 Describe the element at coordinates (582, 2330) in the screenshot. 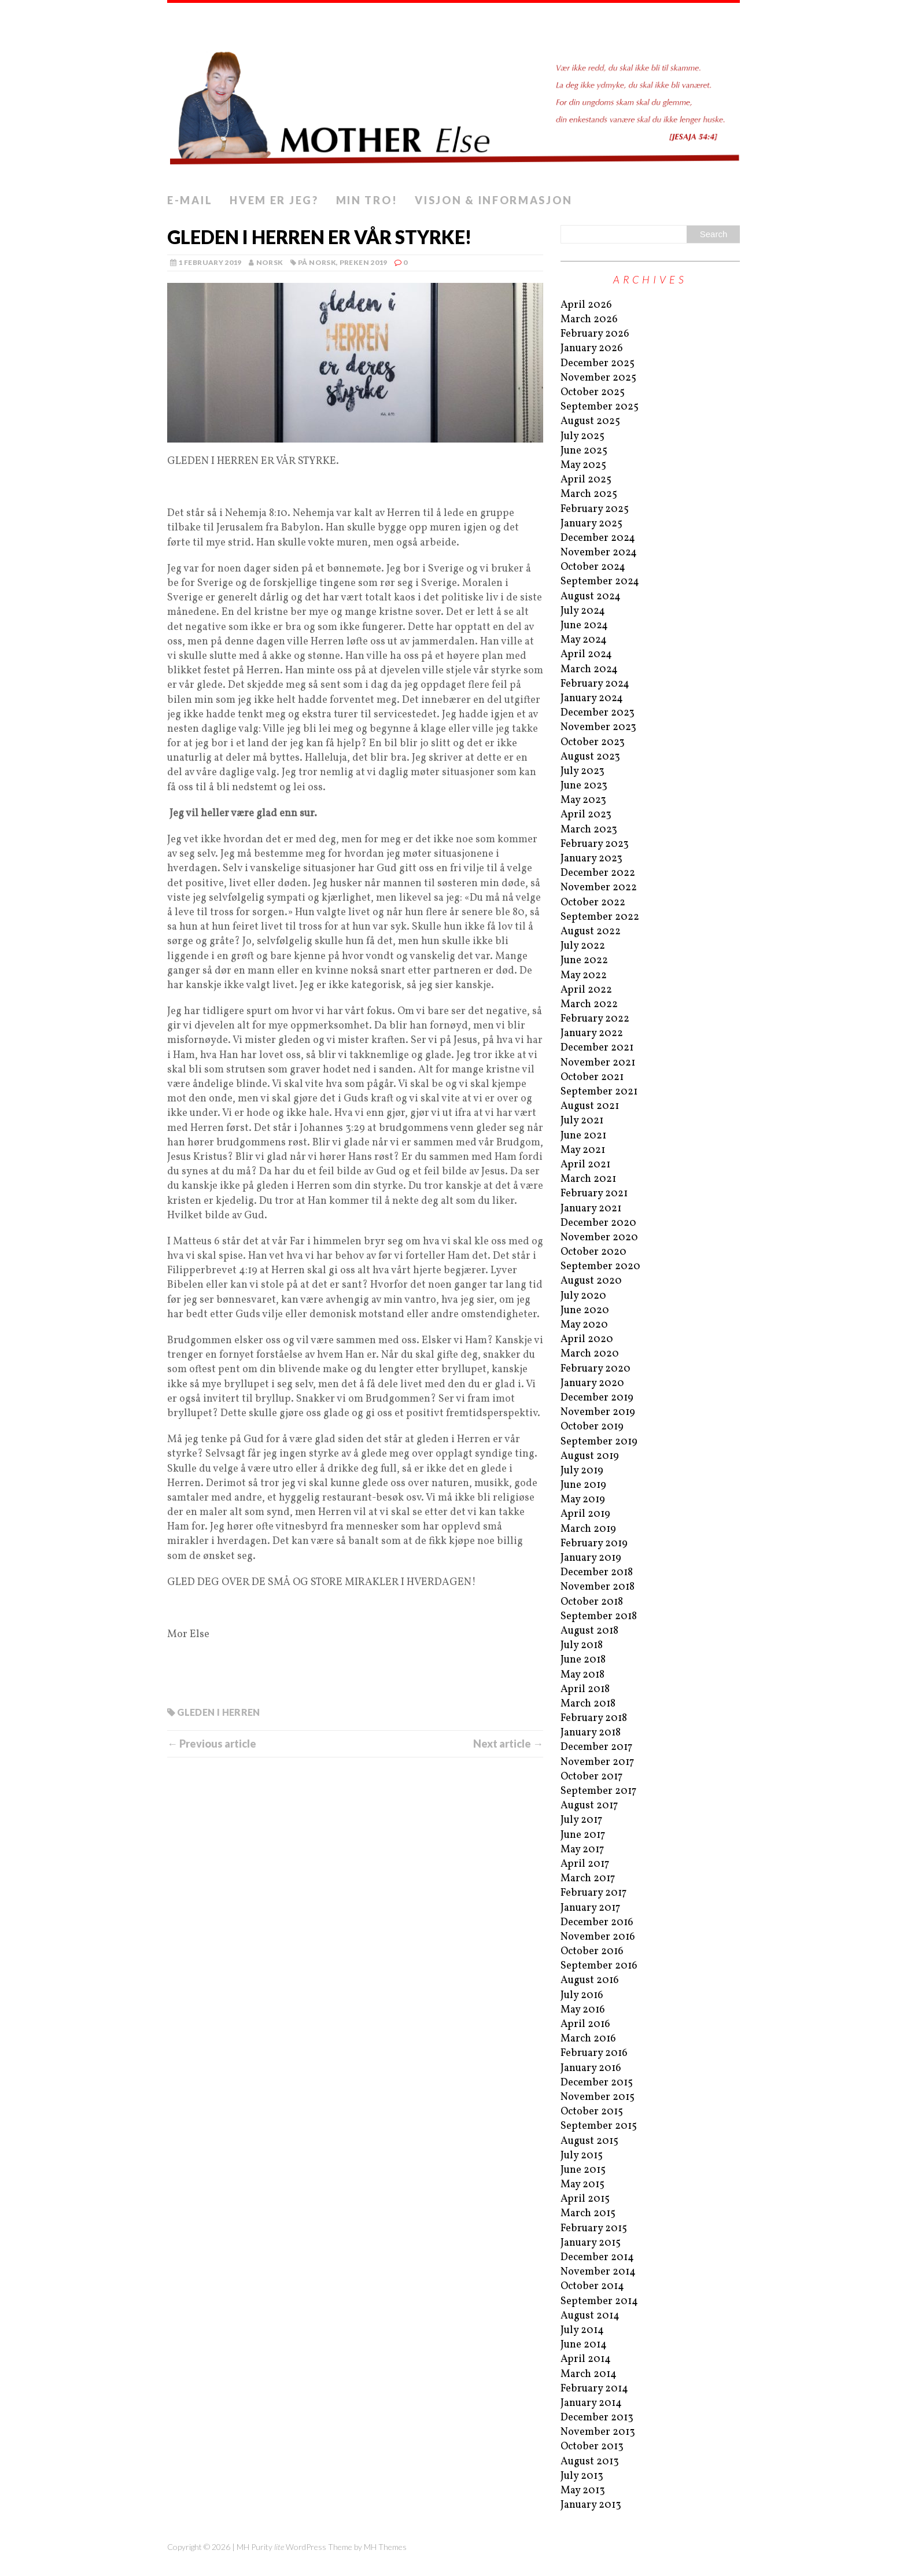

I see `July 2014` at that location.